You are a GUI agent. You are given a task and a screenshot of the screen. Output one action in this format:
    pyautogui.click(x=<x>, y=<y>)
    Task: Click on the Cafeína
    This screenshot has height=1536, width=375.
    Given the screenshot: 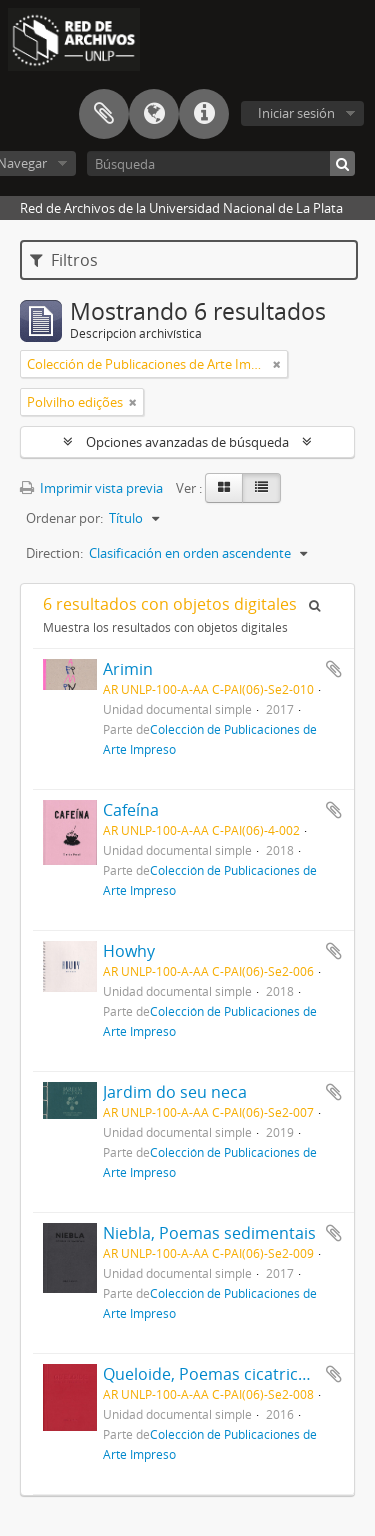 What is the action you would take?
    pyautogui.click(x=131, y=810)
    